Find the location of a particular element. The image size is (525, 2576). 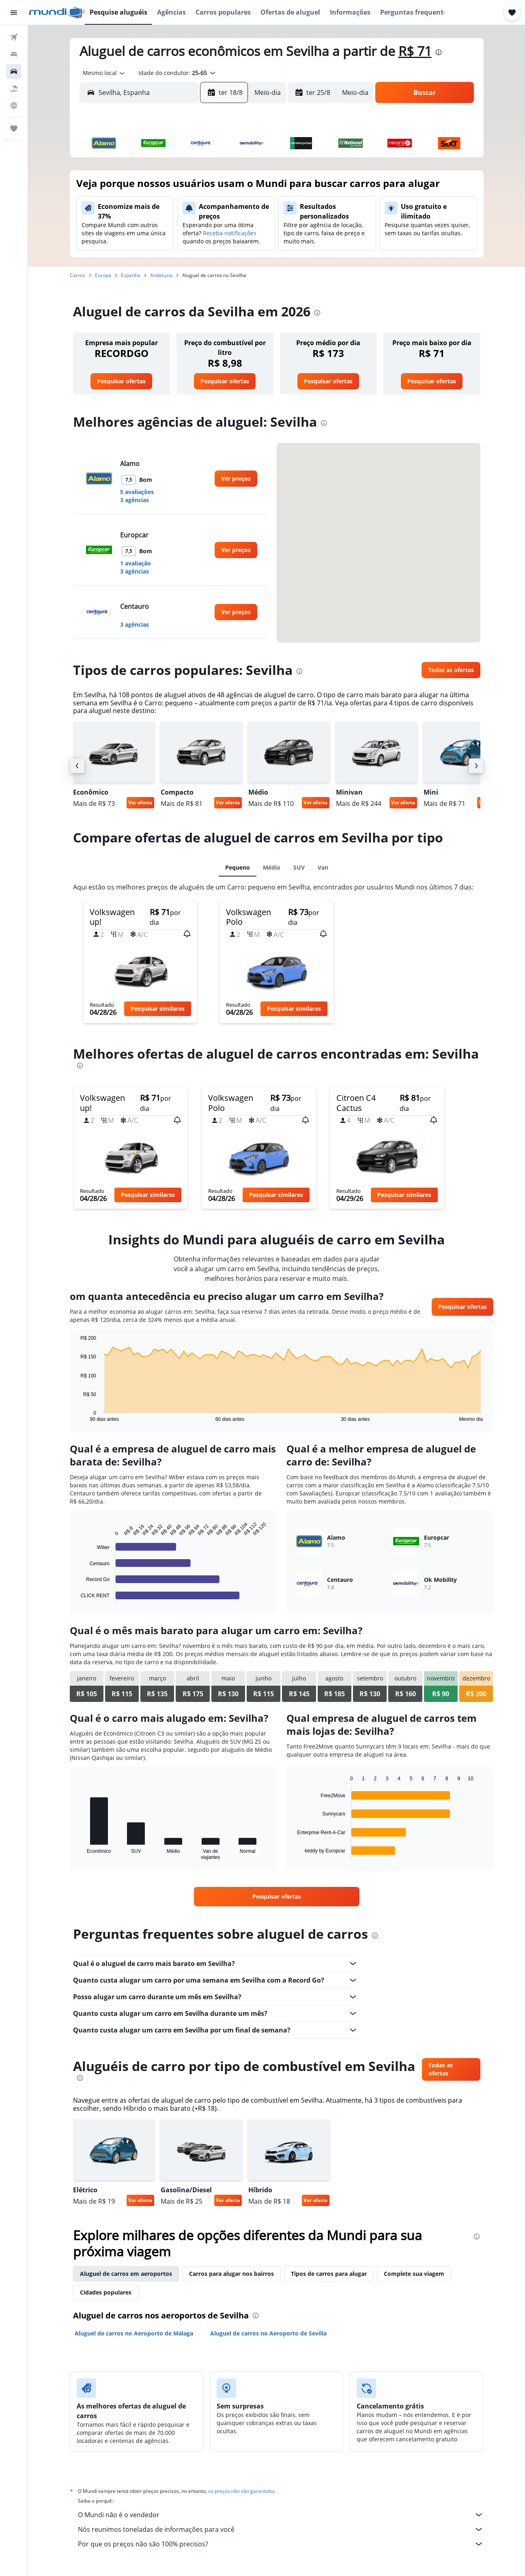

[Ir para a página inicial: mundi] is located at coordinates (57, 12).